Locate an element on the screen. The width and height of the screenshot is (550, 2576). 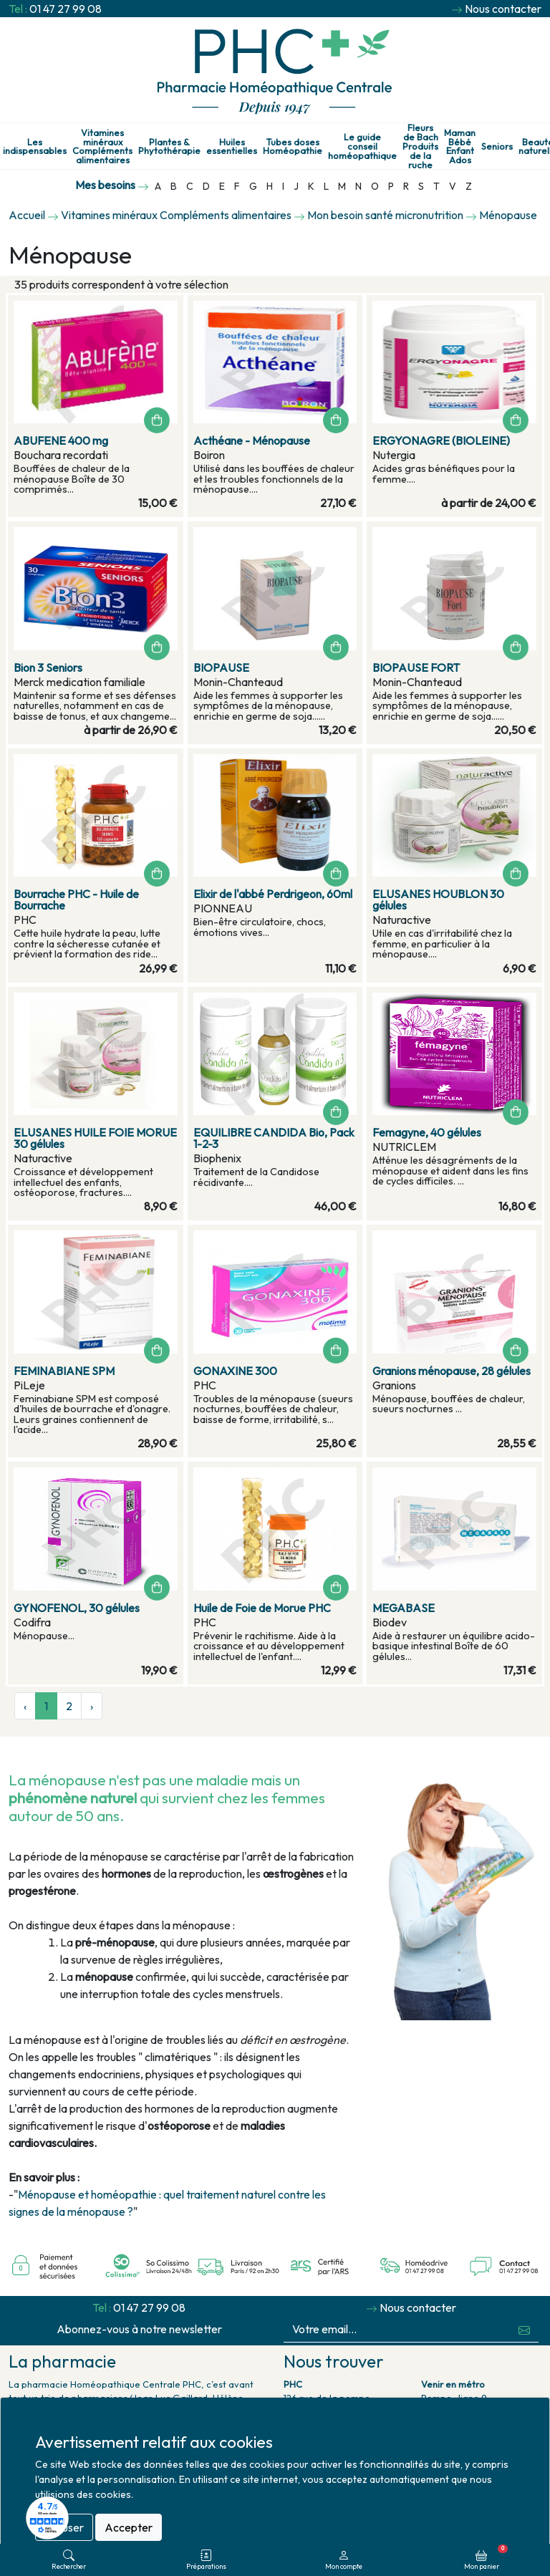
GONAXINE 300 is located at coordinates (235, 1371).